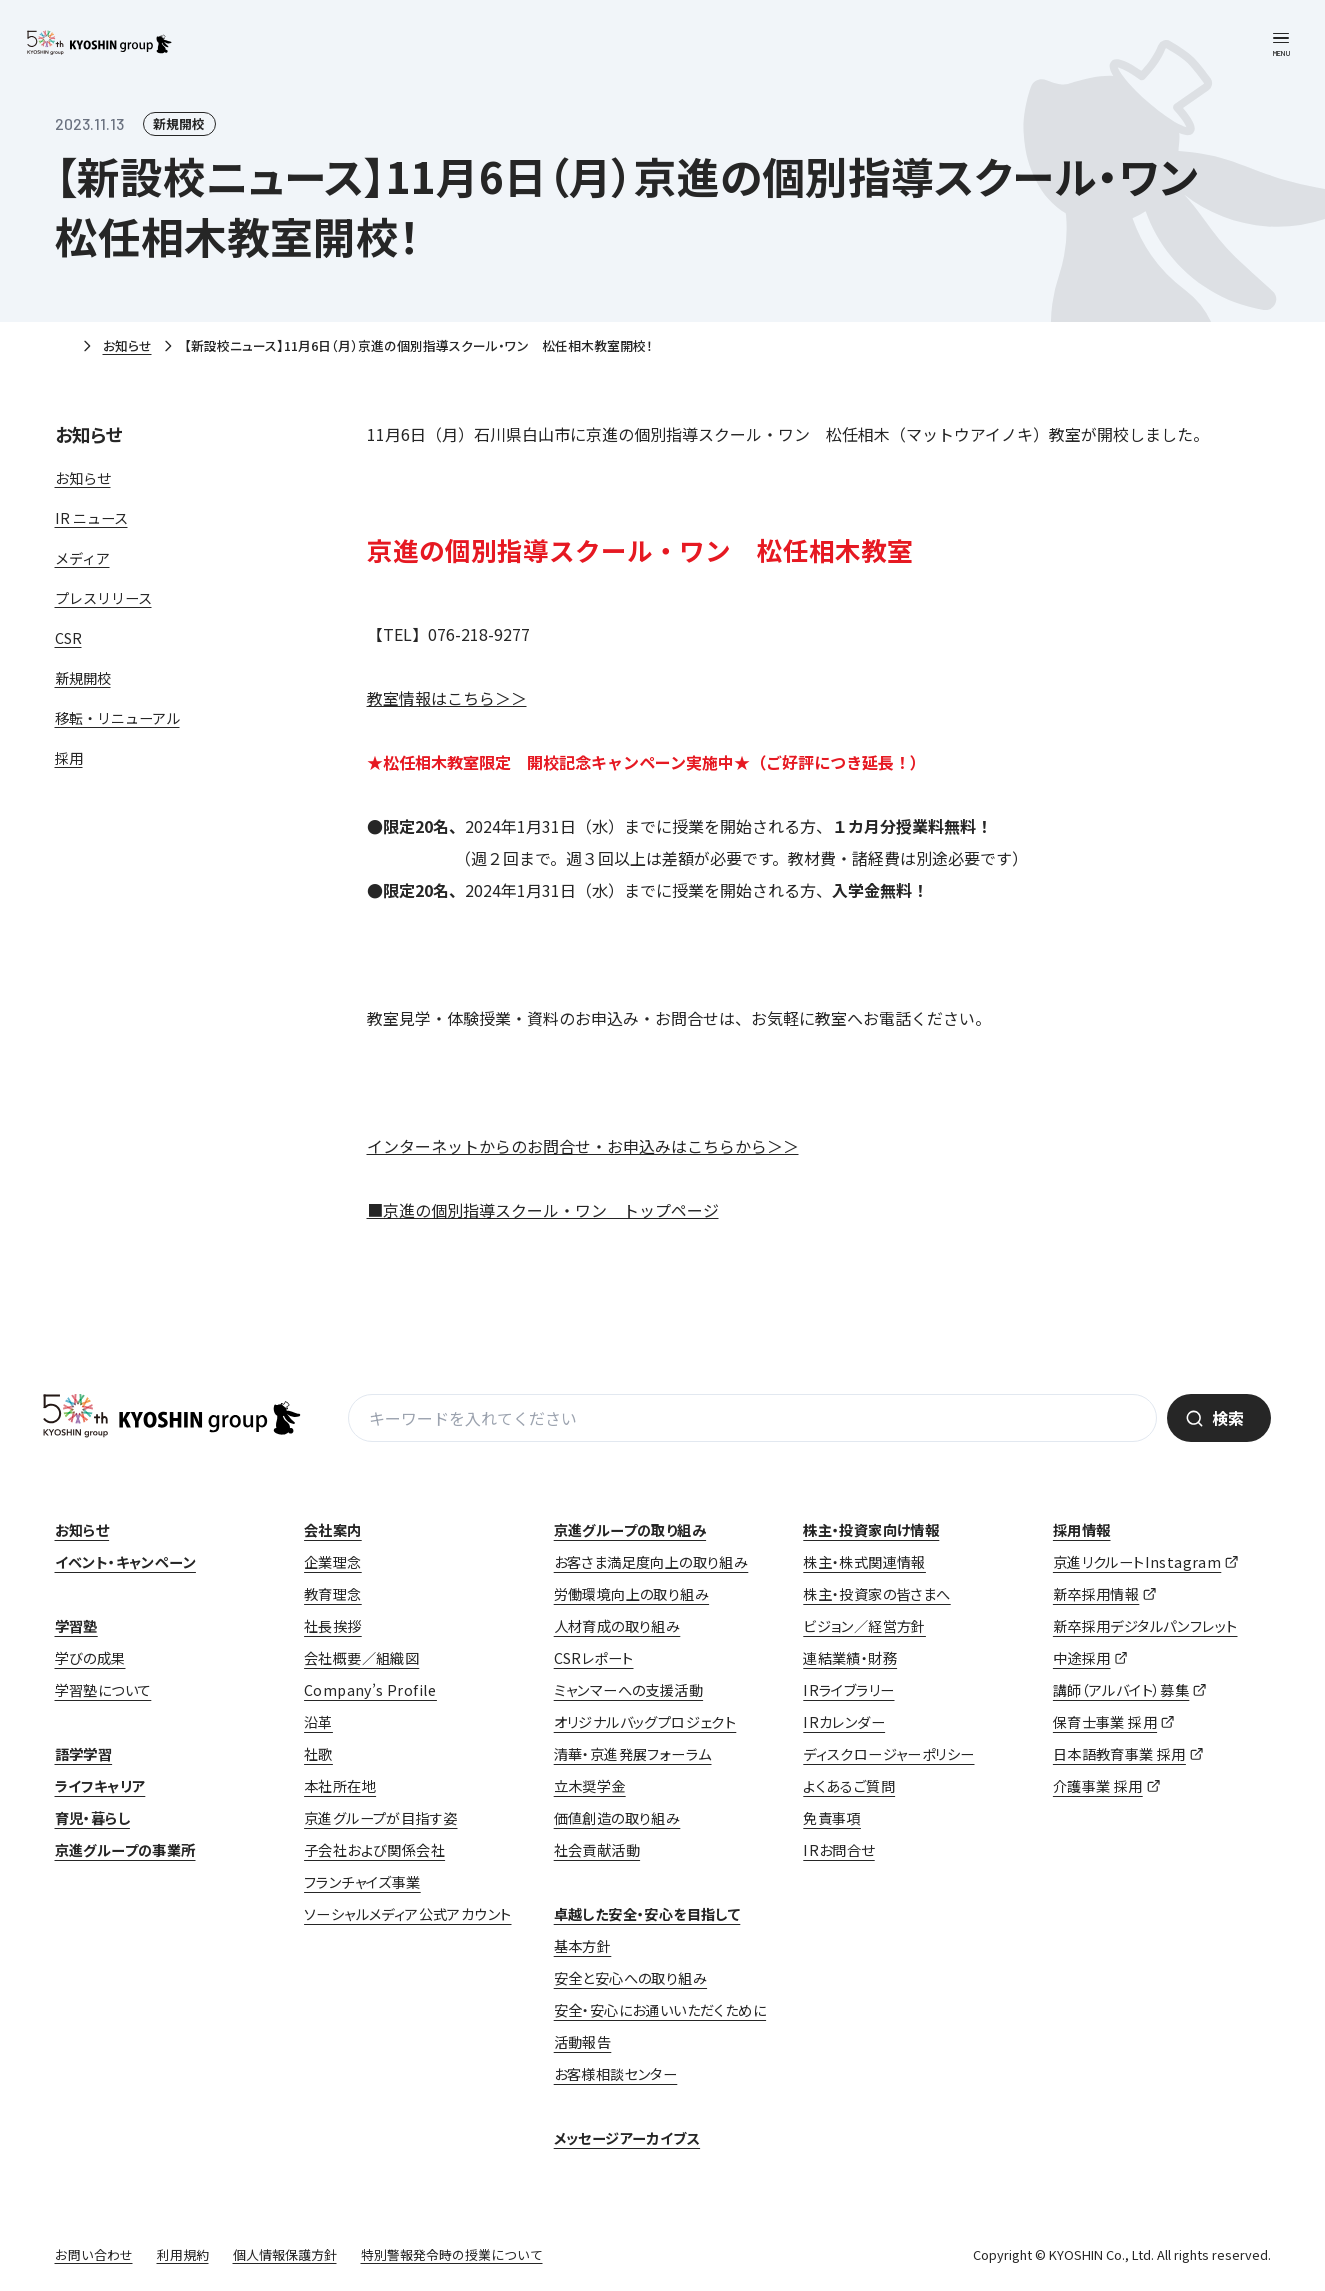 The height and width of the screenshot is (2291, 1325). I want to click on IRライブラリー, so click(848, 1690).